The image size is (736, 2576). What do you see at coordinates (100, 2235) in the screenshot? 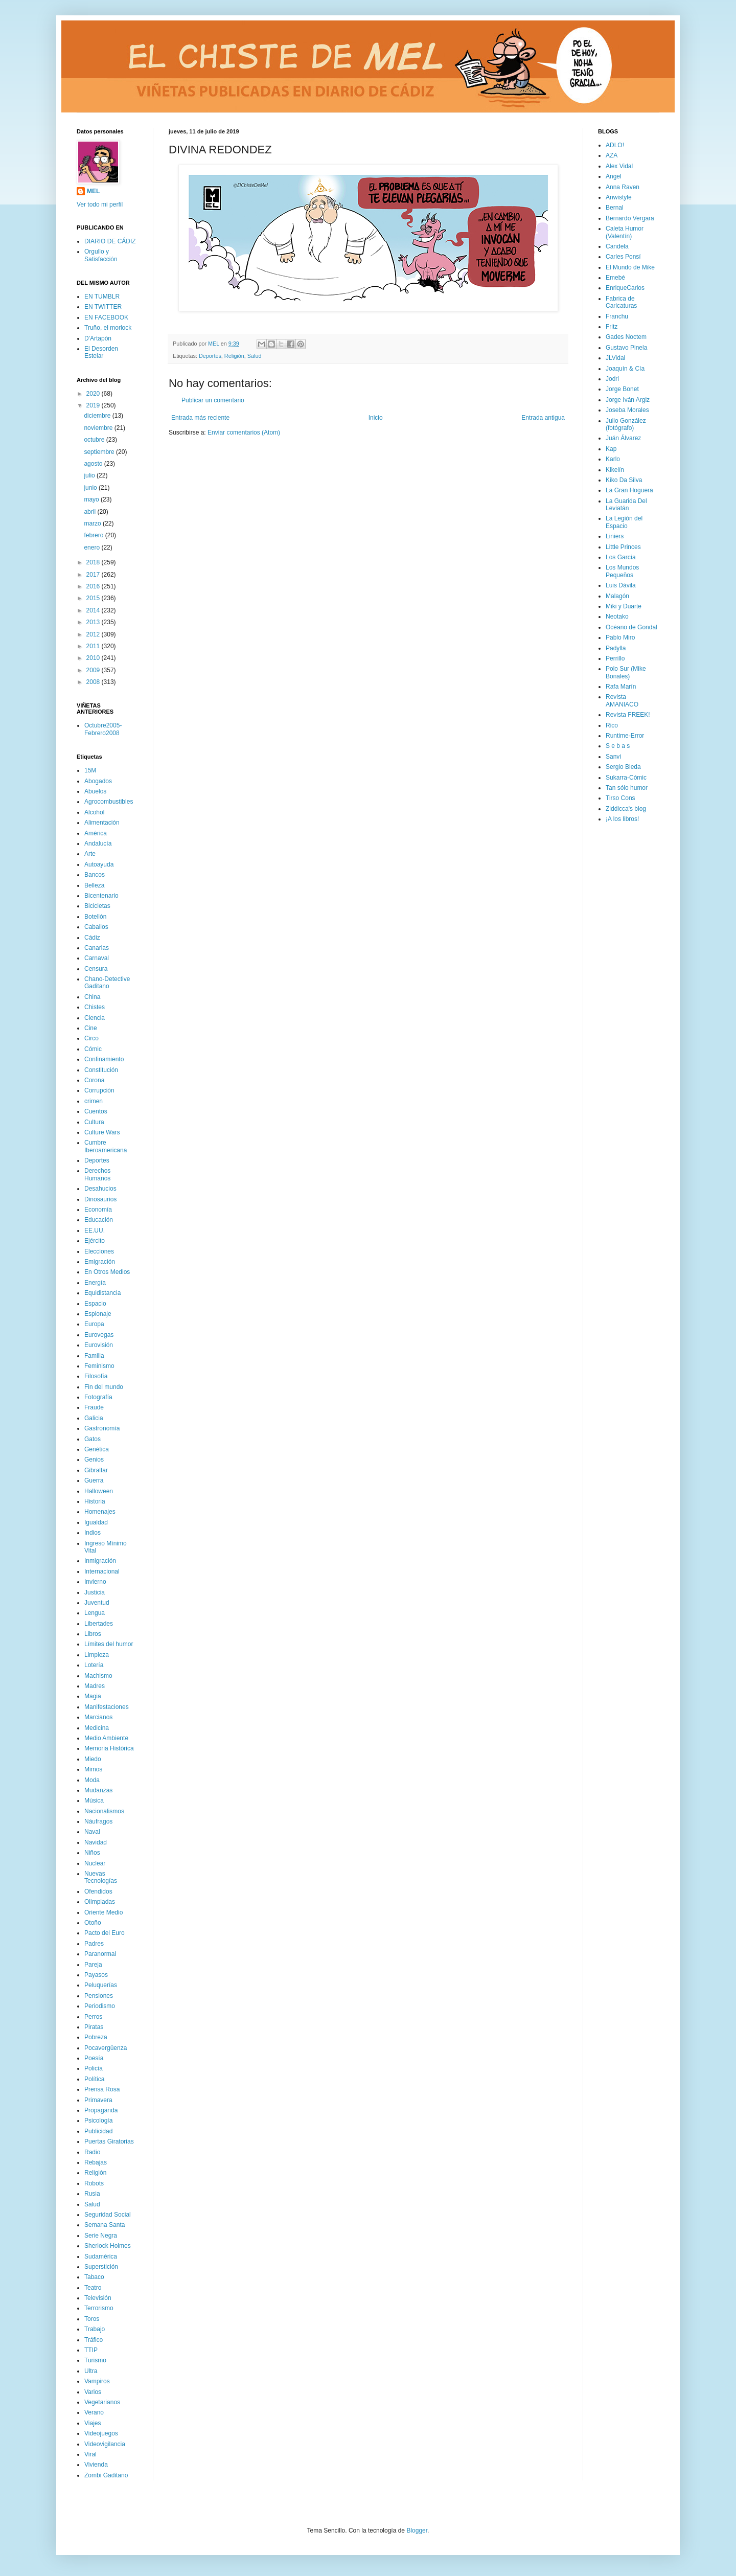
I see `Serie Negra` at bounding box center [100, 2235].